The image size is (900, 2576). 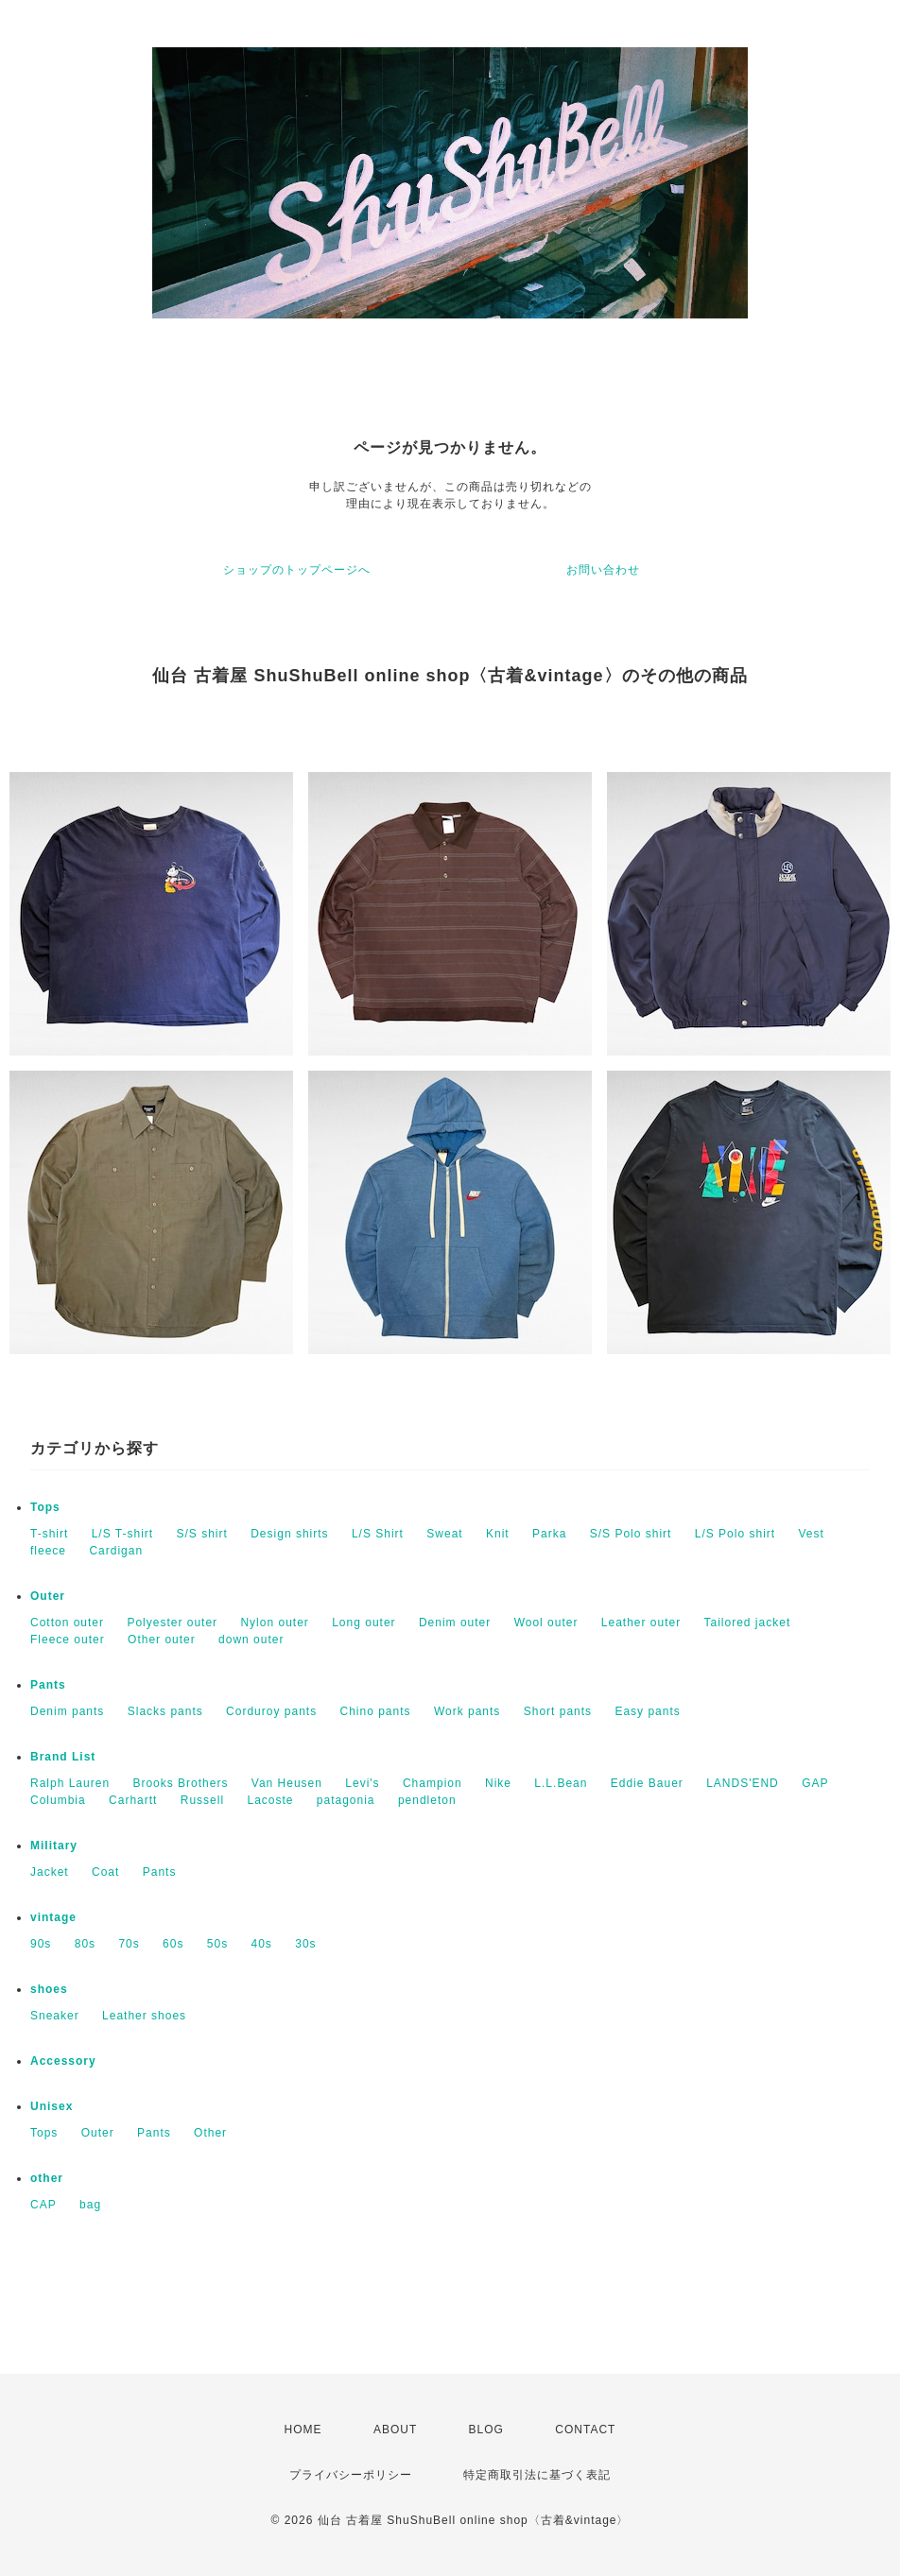 What do you see at coordinates (46, 2178) in the screenshot?
I see `other` at bounding box center [46, 2178].